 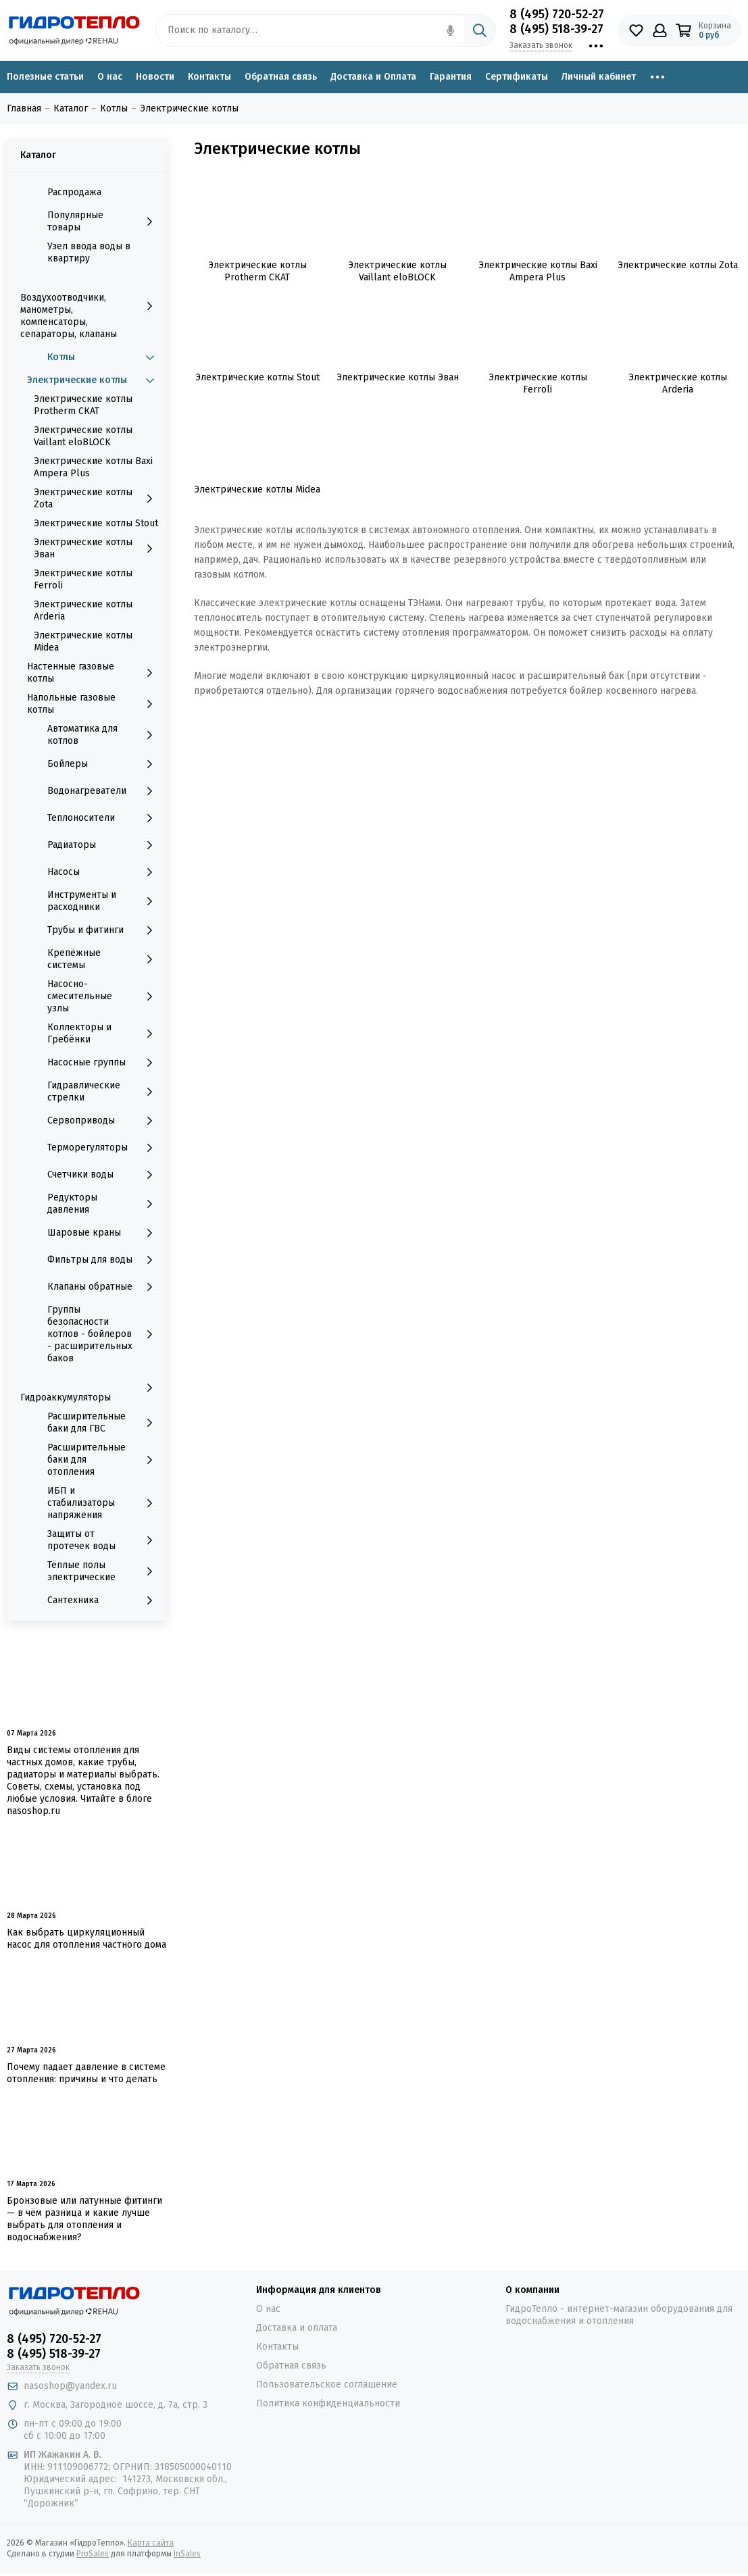 I want to click on Электрические котлы Эван, so click(x=97, y=548).